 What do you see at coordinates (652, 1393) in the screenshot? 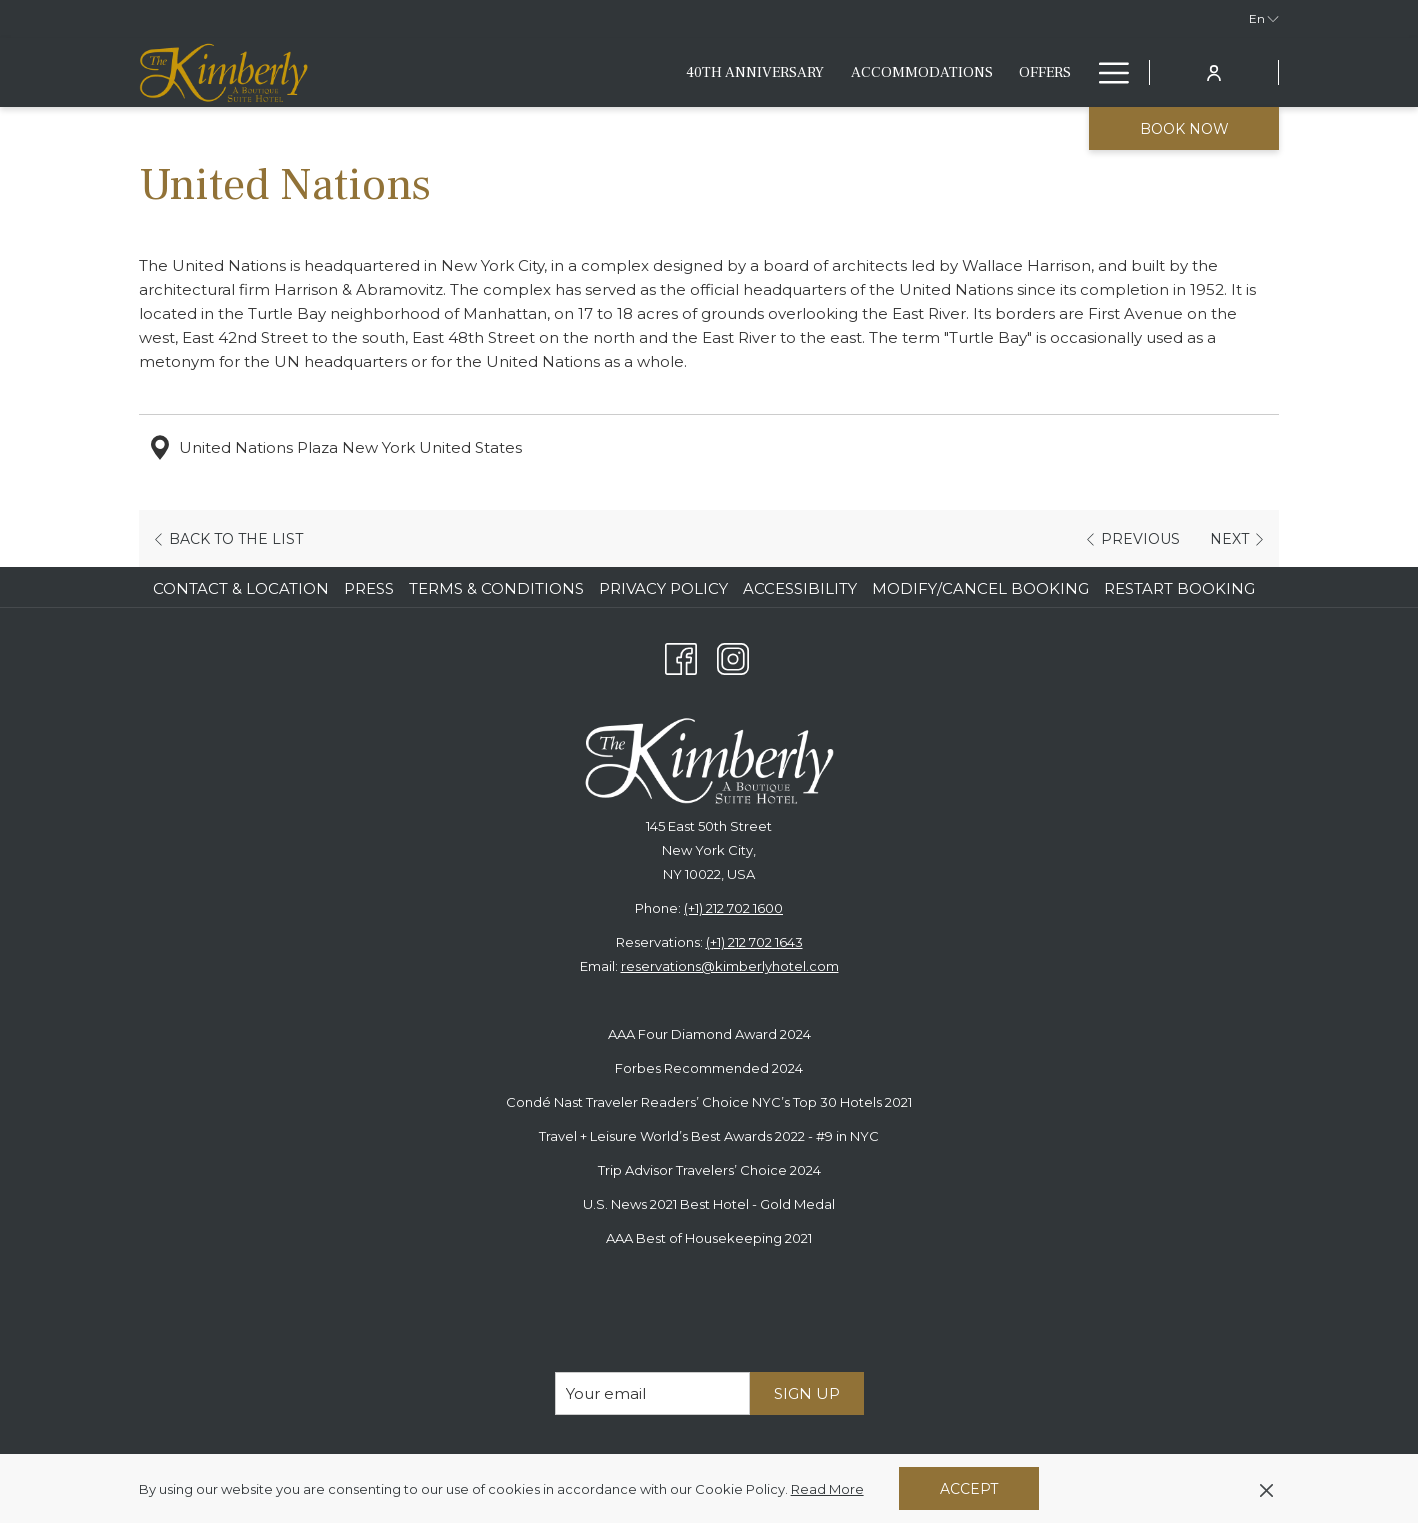
I see `[Add your email to subscribe]` at bounding box center [652, 1393].